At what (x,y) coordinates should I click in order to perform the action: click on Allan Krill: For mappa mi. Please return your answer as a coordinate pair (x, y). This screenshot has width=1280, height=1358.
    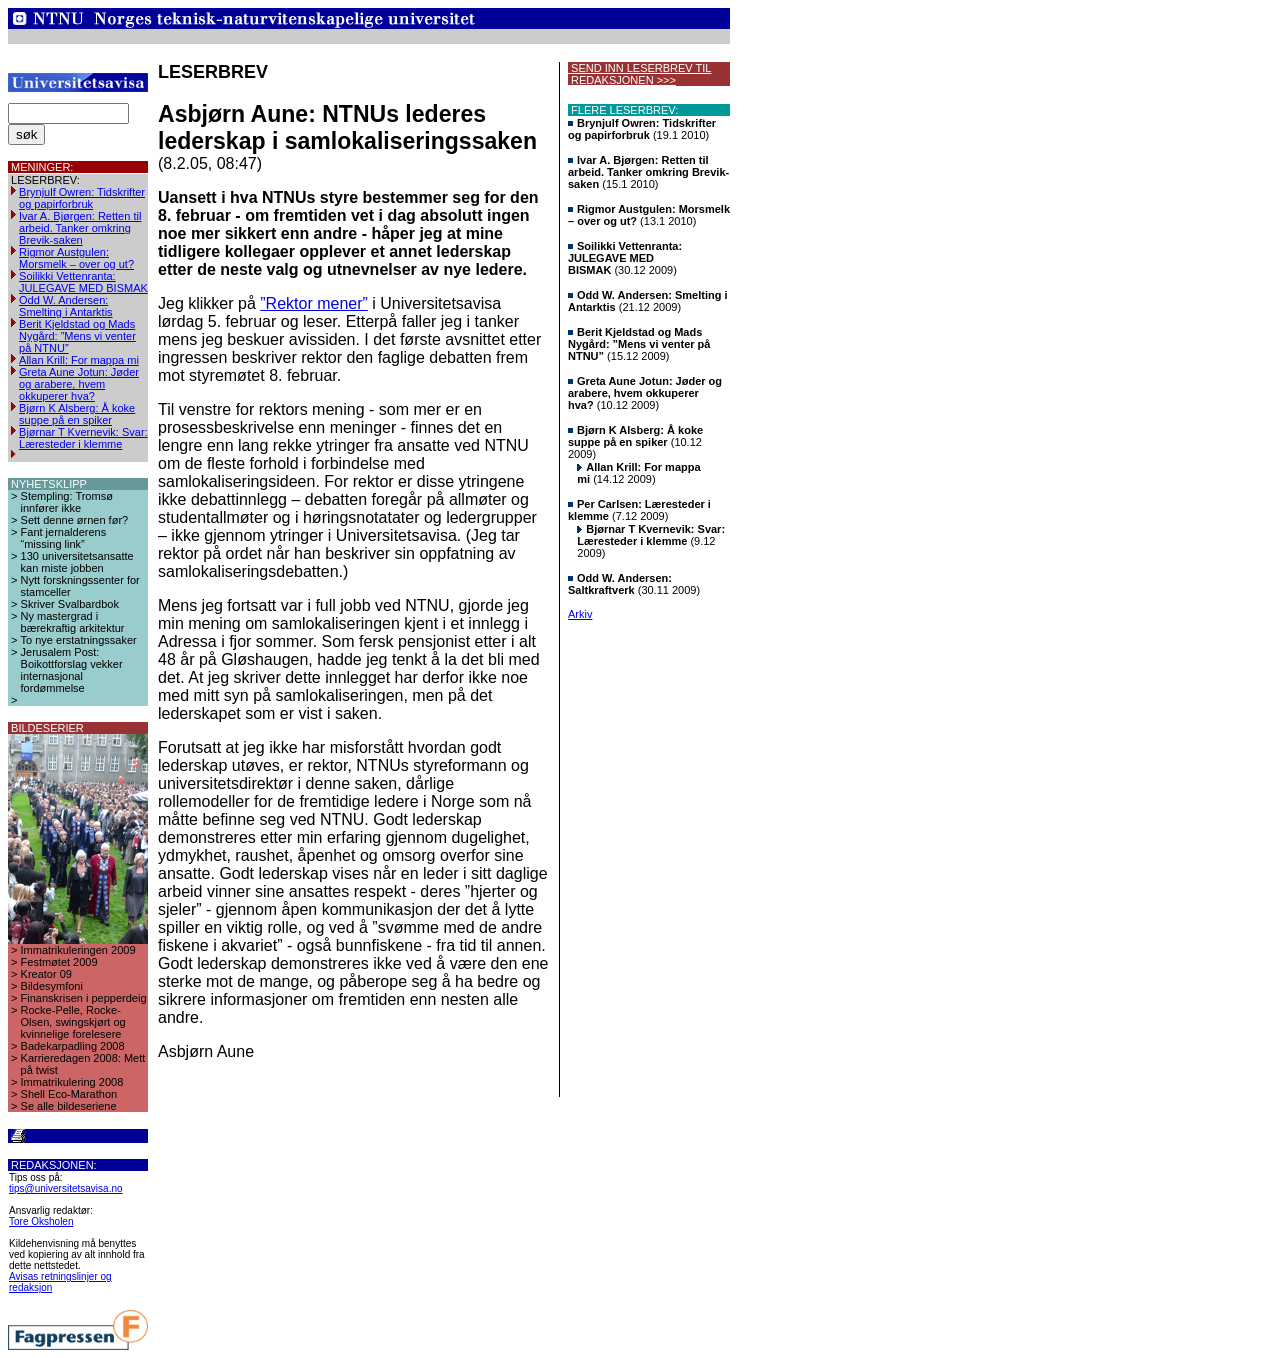
    Looking at the image, I should click on (79, 360).